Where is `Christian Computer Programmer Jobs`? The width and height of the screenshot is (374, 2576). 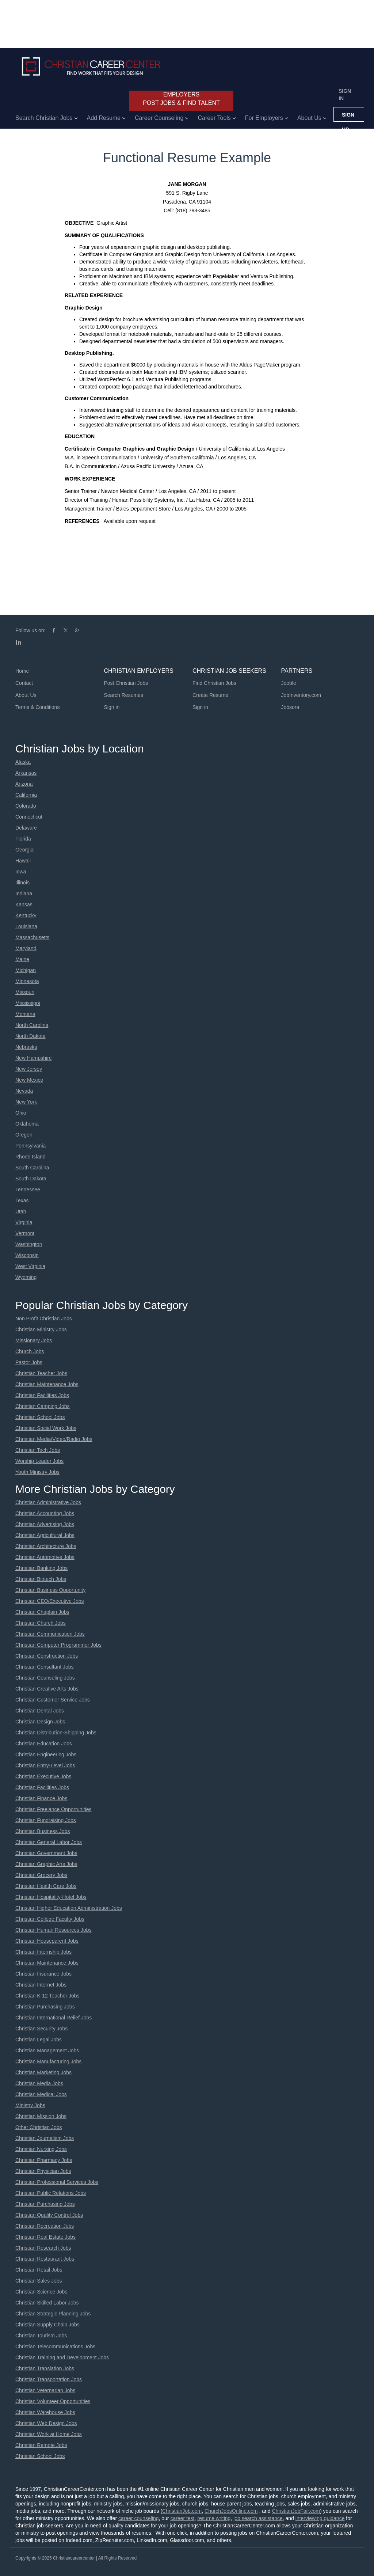 Christian Computer Programmer Jobs is located at coordinates (58, 1645).